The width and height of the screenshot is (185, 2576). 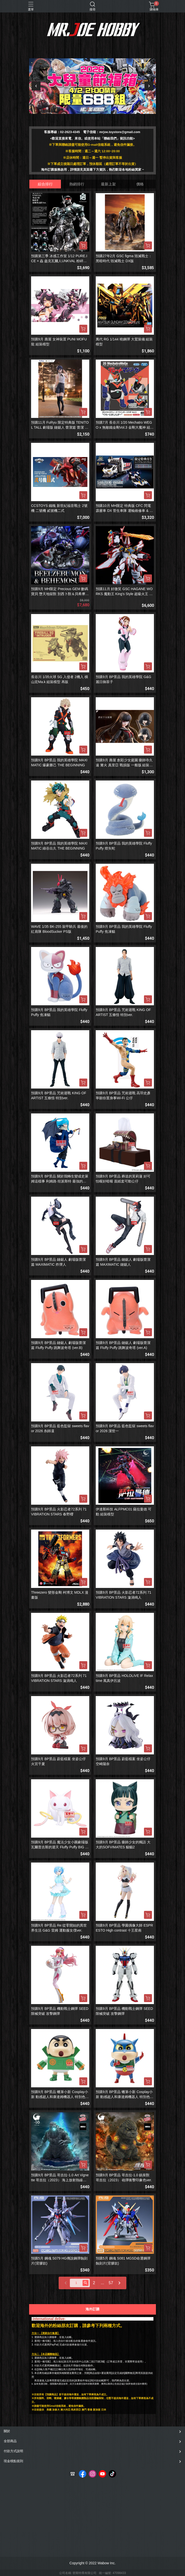 What do you see at coordinates (13, 2451) in the screenshot?
I see `付款方式說明` at bounding box center [13, 2451].